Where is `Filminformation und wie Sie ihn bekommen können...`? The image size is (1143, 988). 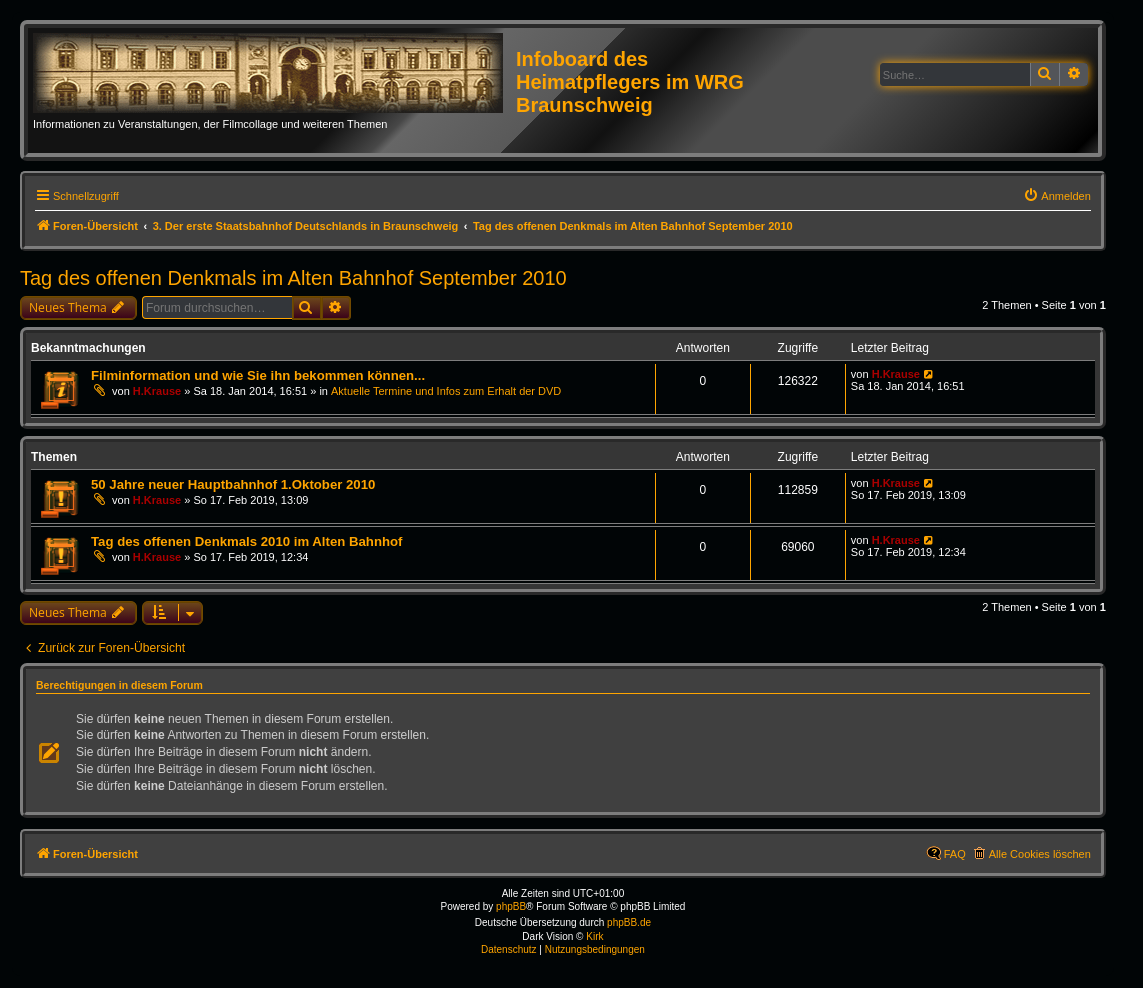
Filminformation und wie Sie ihn bekommen können... is located at coordinates (258, 375).